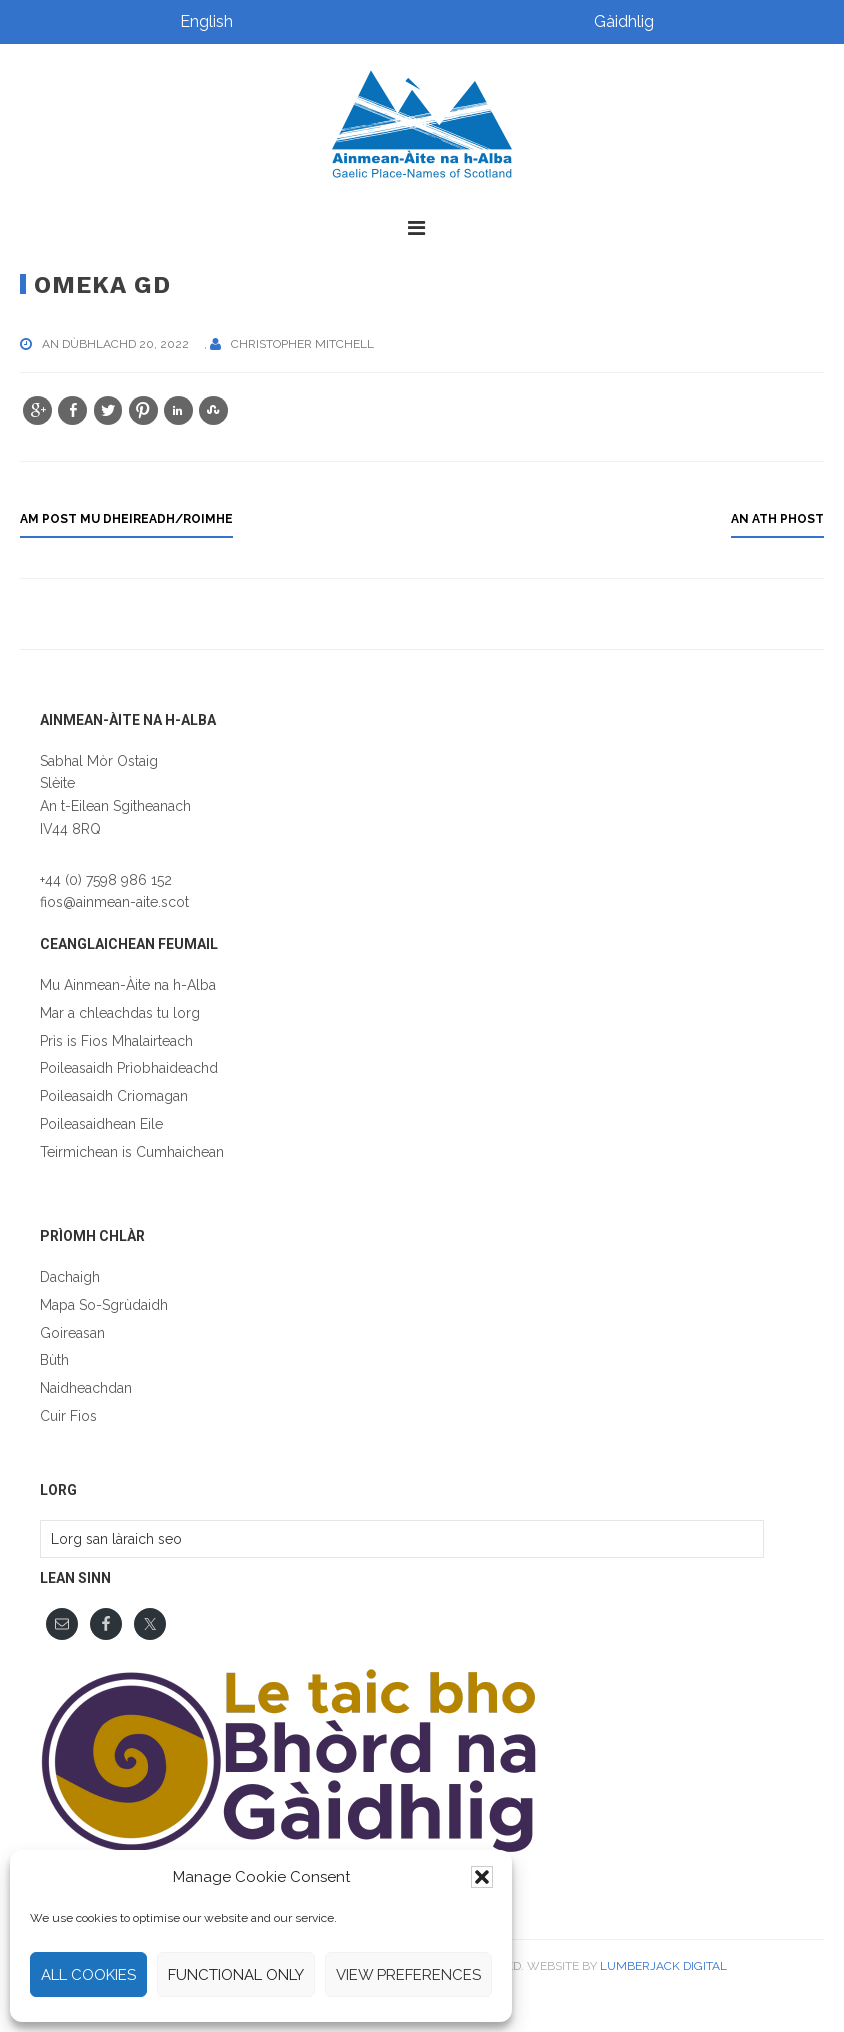 This screenshot has height=2032, width=844. Describe the element at coordinates (68, 1416) in the screenshot. I see `Cuir Fios` at that location.